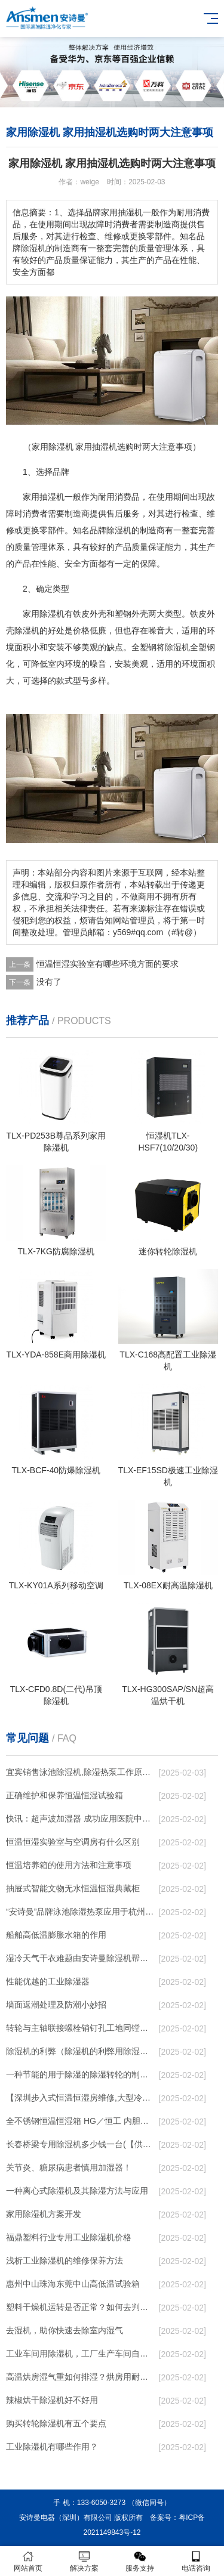  What do you see at coordinates (68, 2237) in the screenshot?
I see `福鼎塑料行业专用工业除湿机价格` at bounding box center [68, 2237].